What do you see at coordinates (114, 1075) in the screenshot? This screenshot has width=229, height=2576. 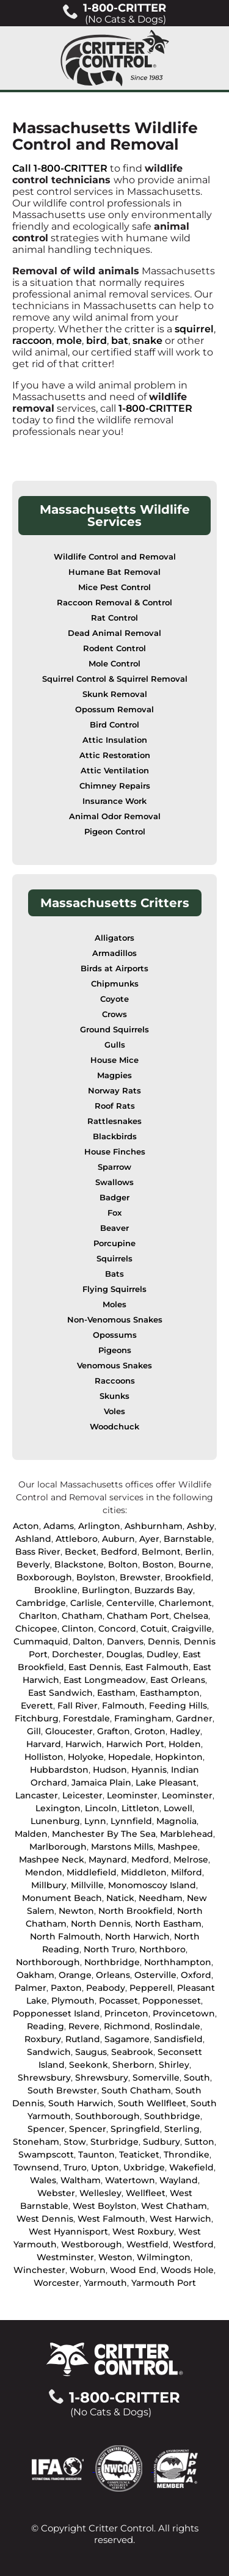 I see `Magpies` at bounding box center [114, 1075].